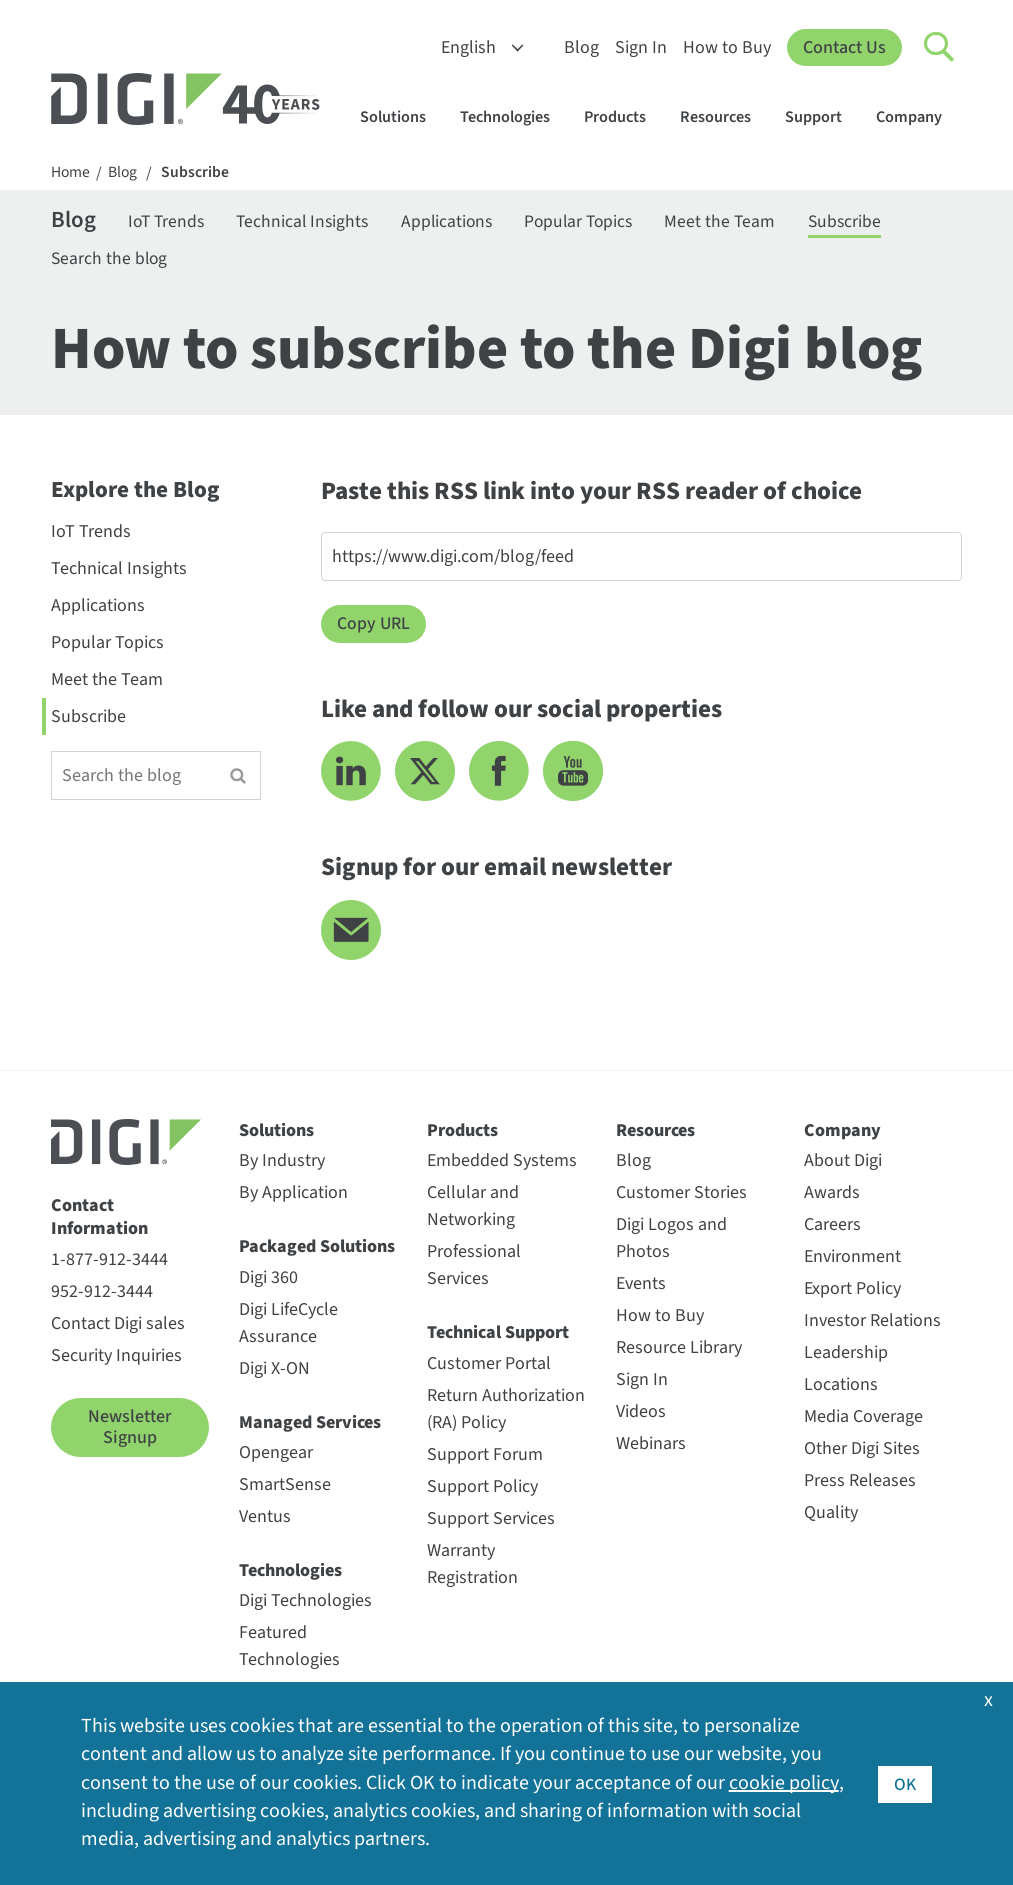 This screenshot has height=1885, width=1013. Describe the element at coordinates (651, 1446) in the screenshot. I see `Webinars` at that location.